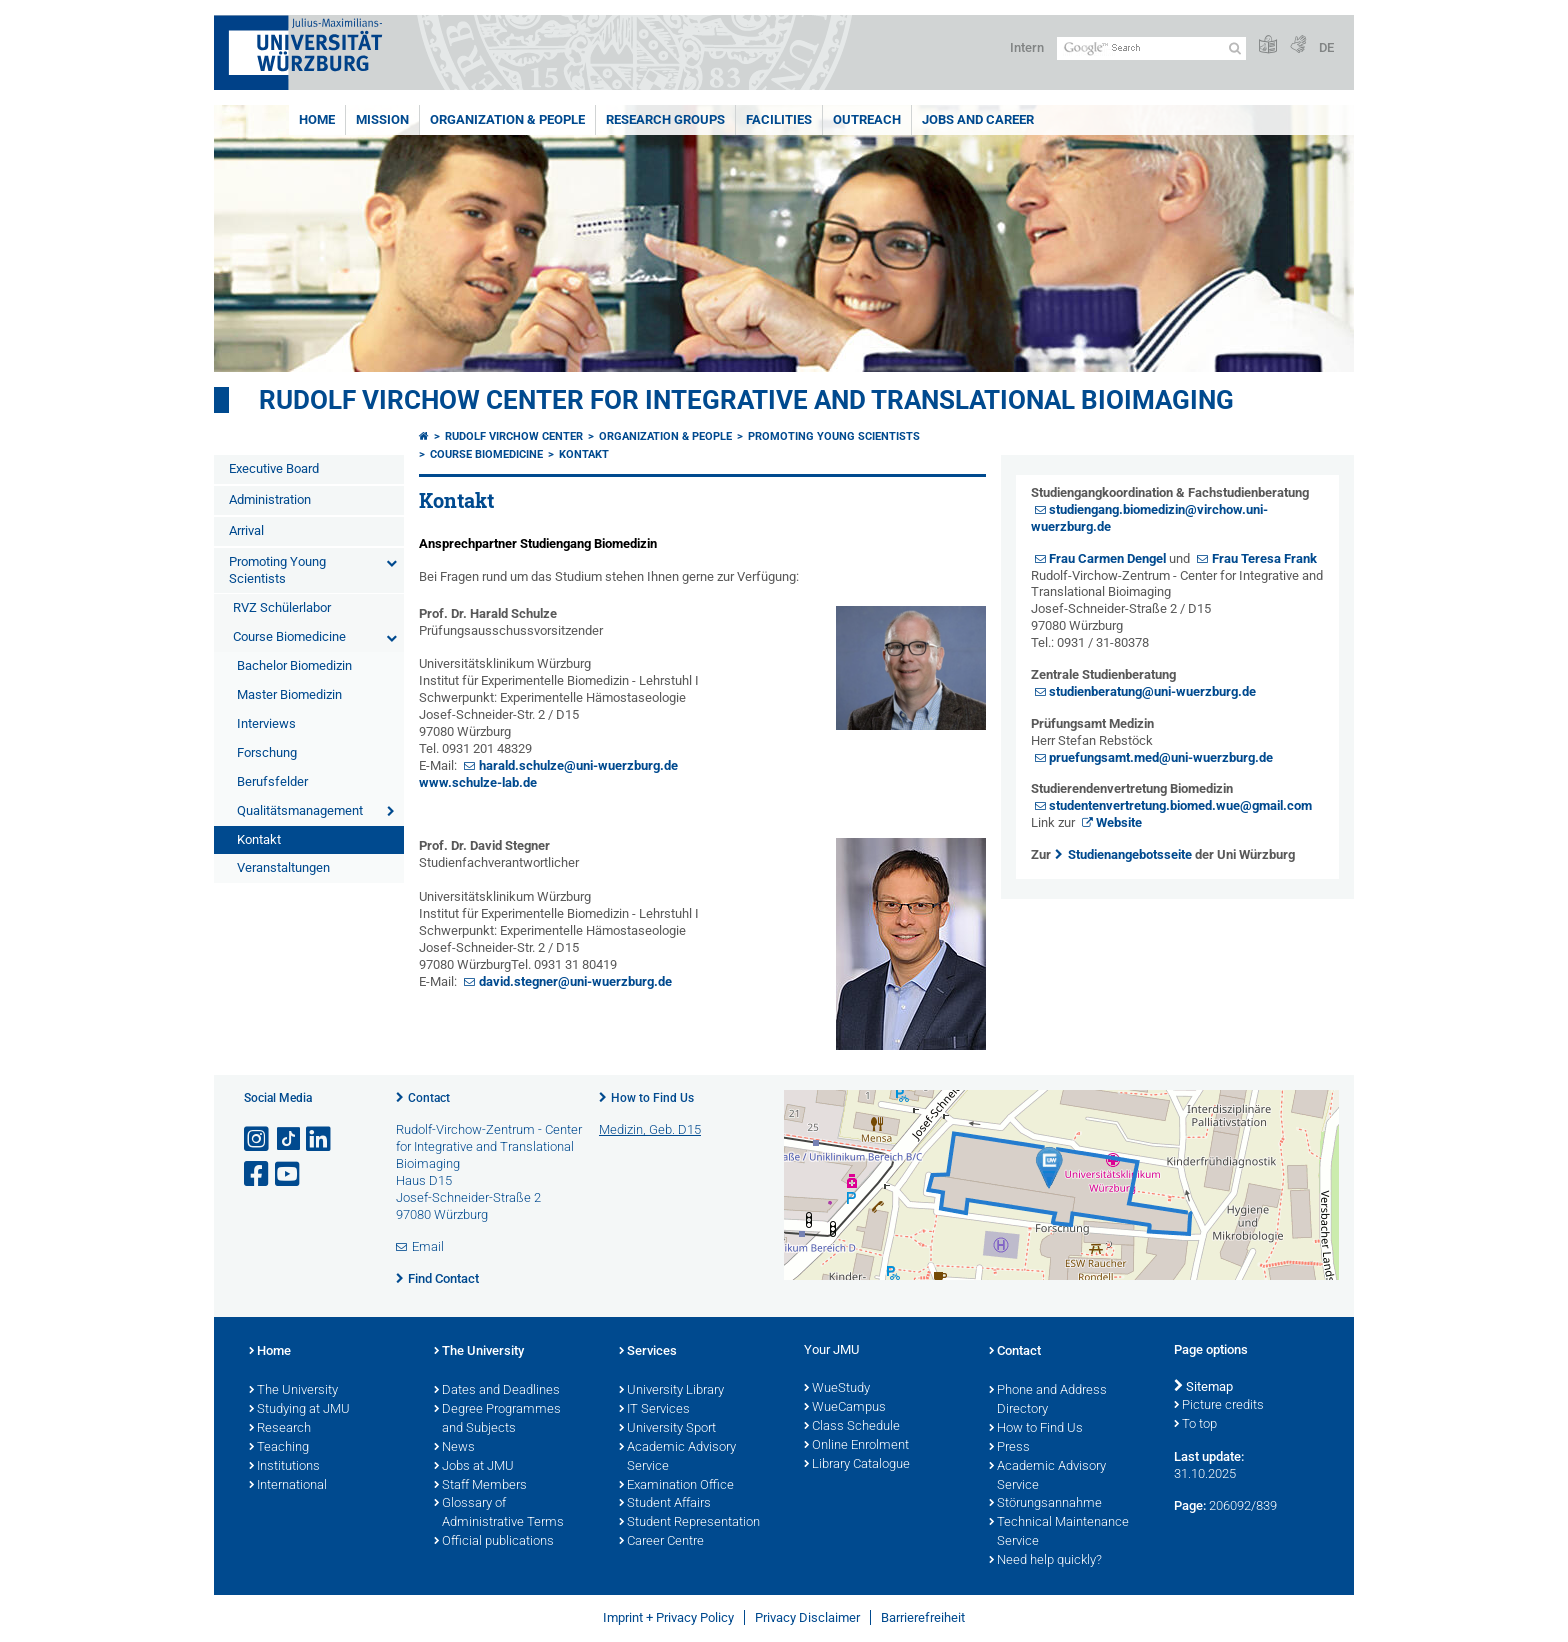 Image resolution: width=1568 pixels, height=1642 pixels. What do you see at coordinates (270, 499) in the screenshot?
I see `Administration` at bounding box center [270, 499].